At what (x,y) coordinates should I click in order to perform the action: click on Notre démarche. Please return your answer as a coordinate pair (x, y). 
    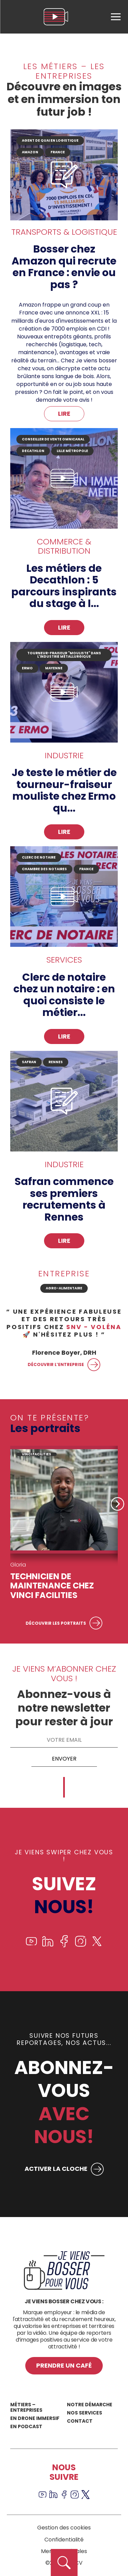
    Looking at the image, I should click on (89, 2404).